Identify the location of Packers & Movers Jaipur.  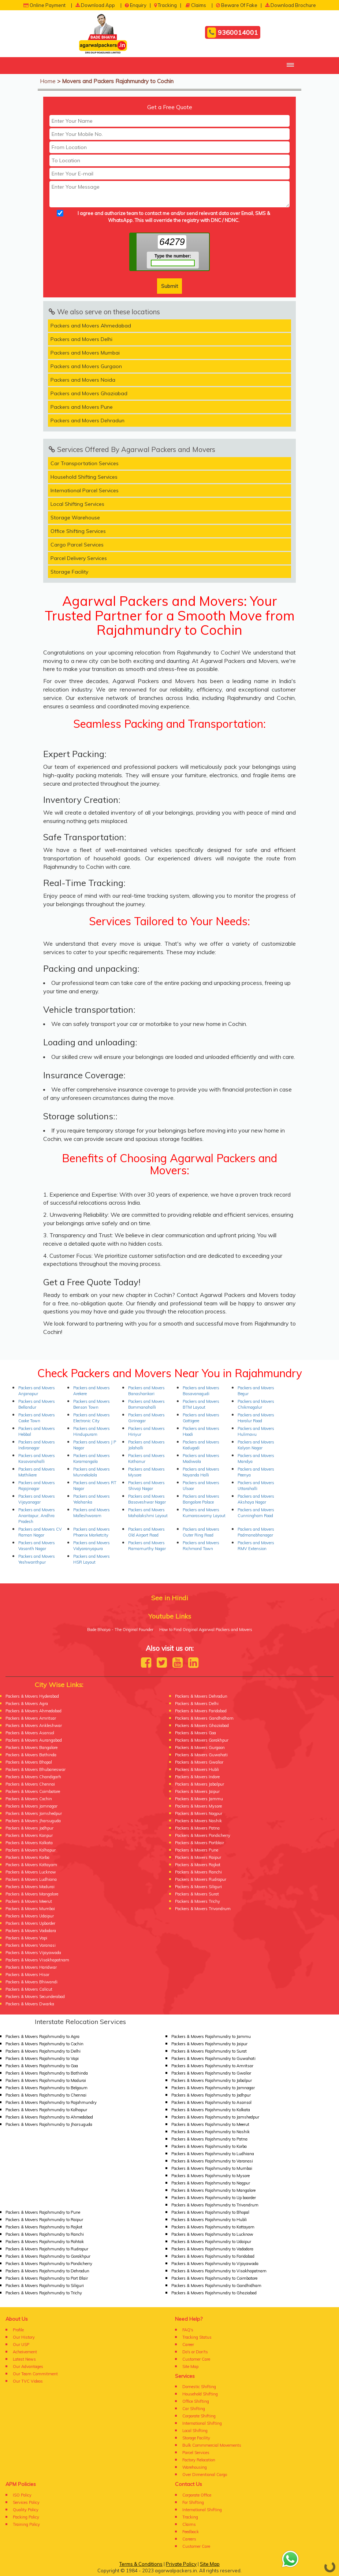
(197, 1791).